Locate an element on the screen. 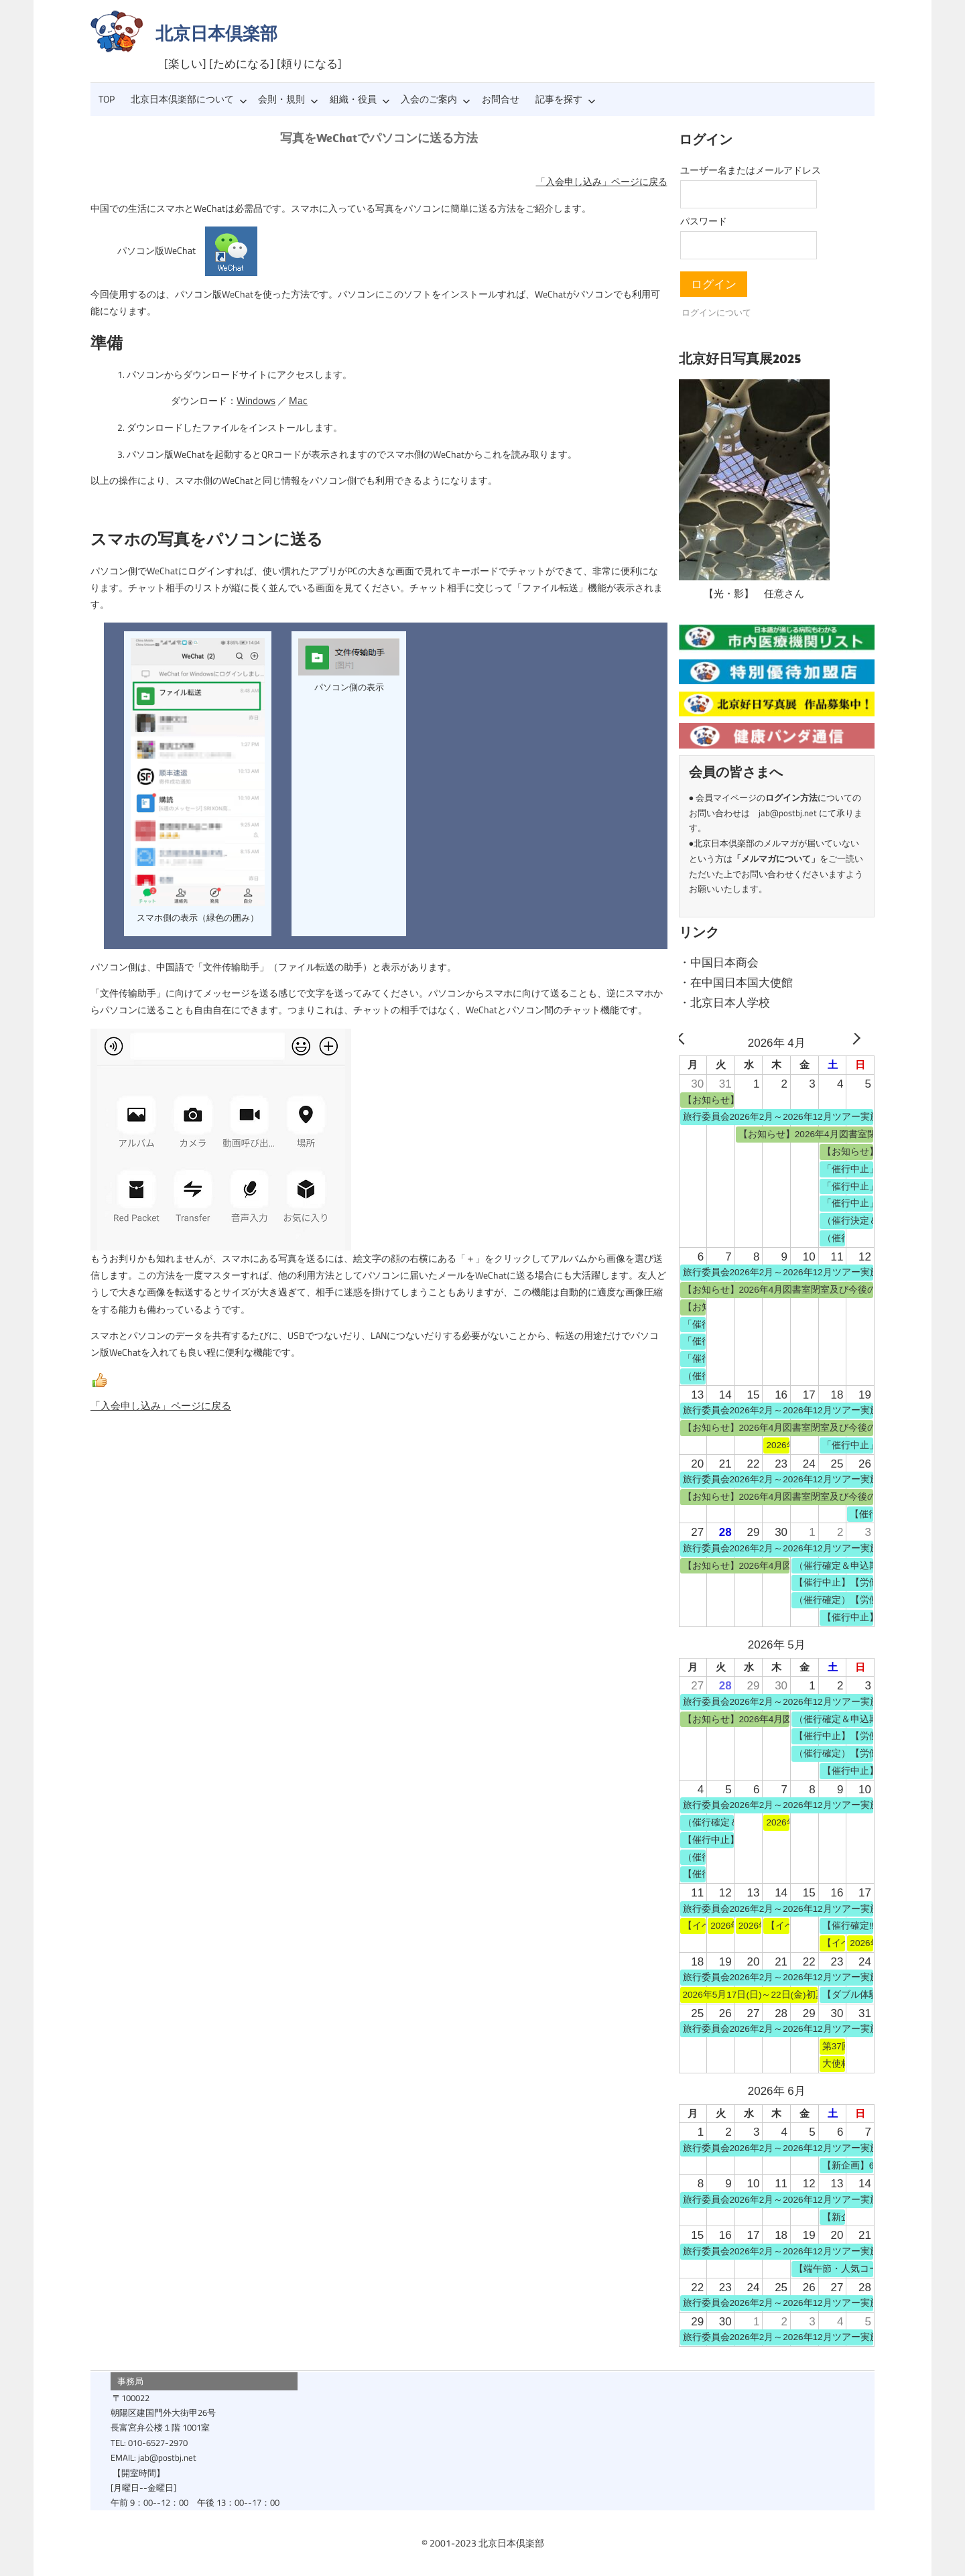 This screenshot has height=2576, width=965. ログインについて is located at coordinates (716, 312).